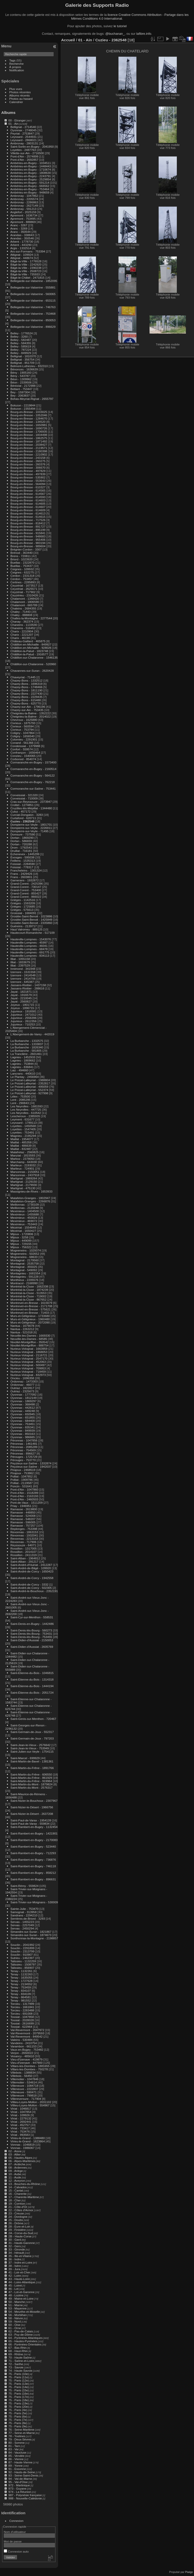  Describe the element at coordinates (24, 369) in the screenshot. I see `Bénonces - 1636639` at that location.